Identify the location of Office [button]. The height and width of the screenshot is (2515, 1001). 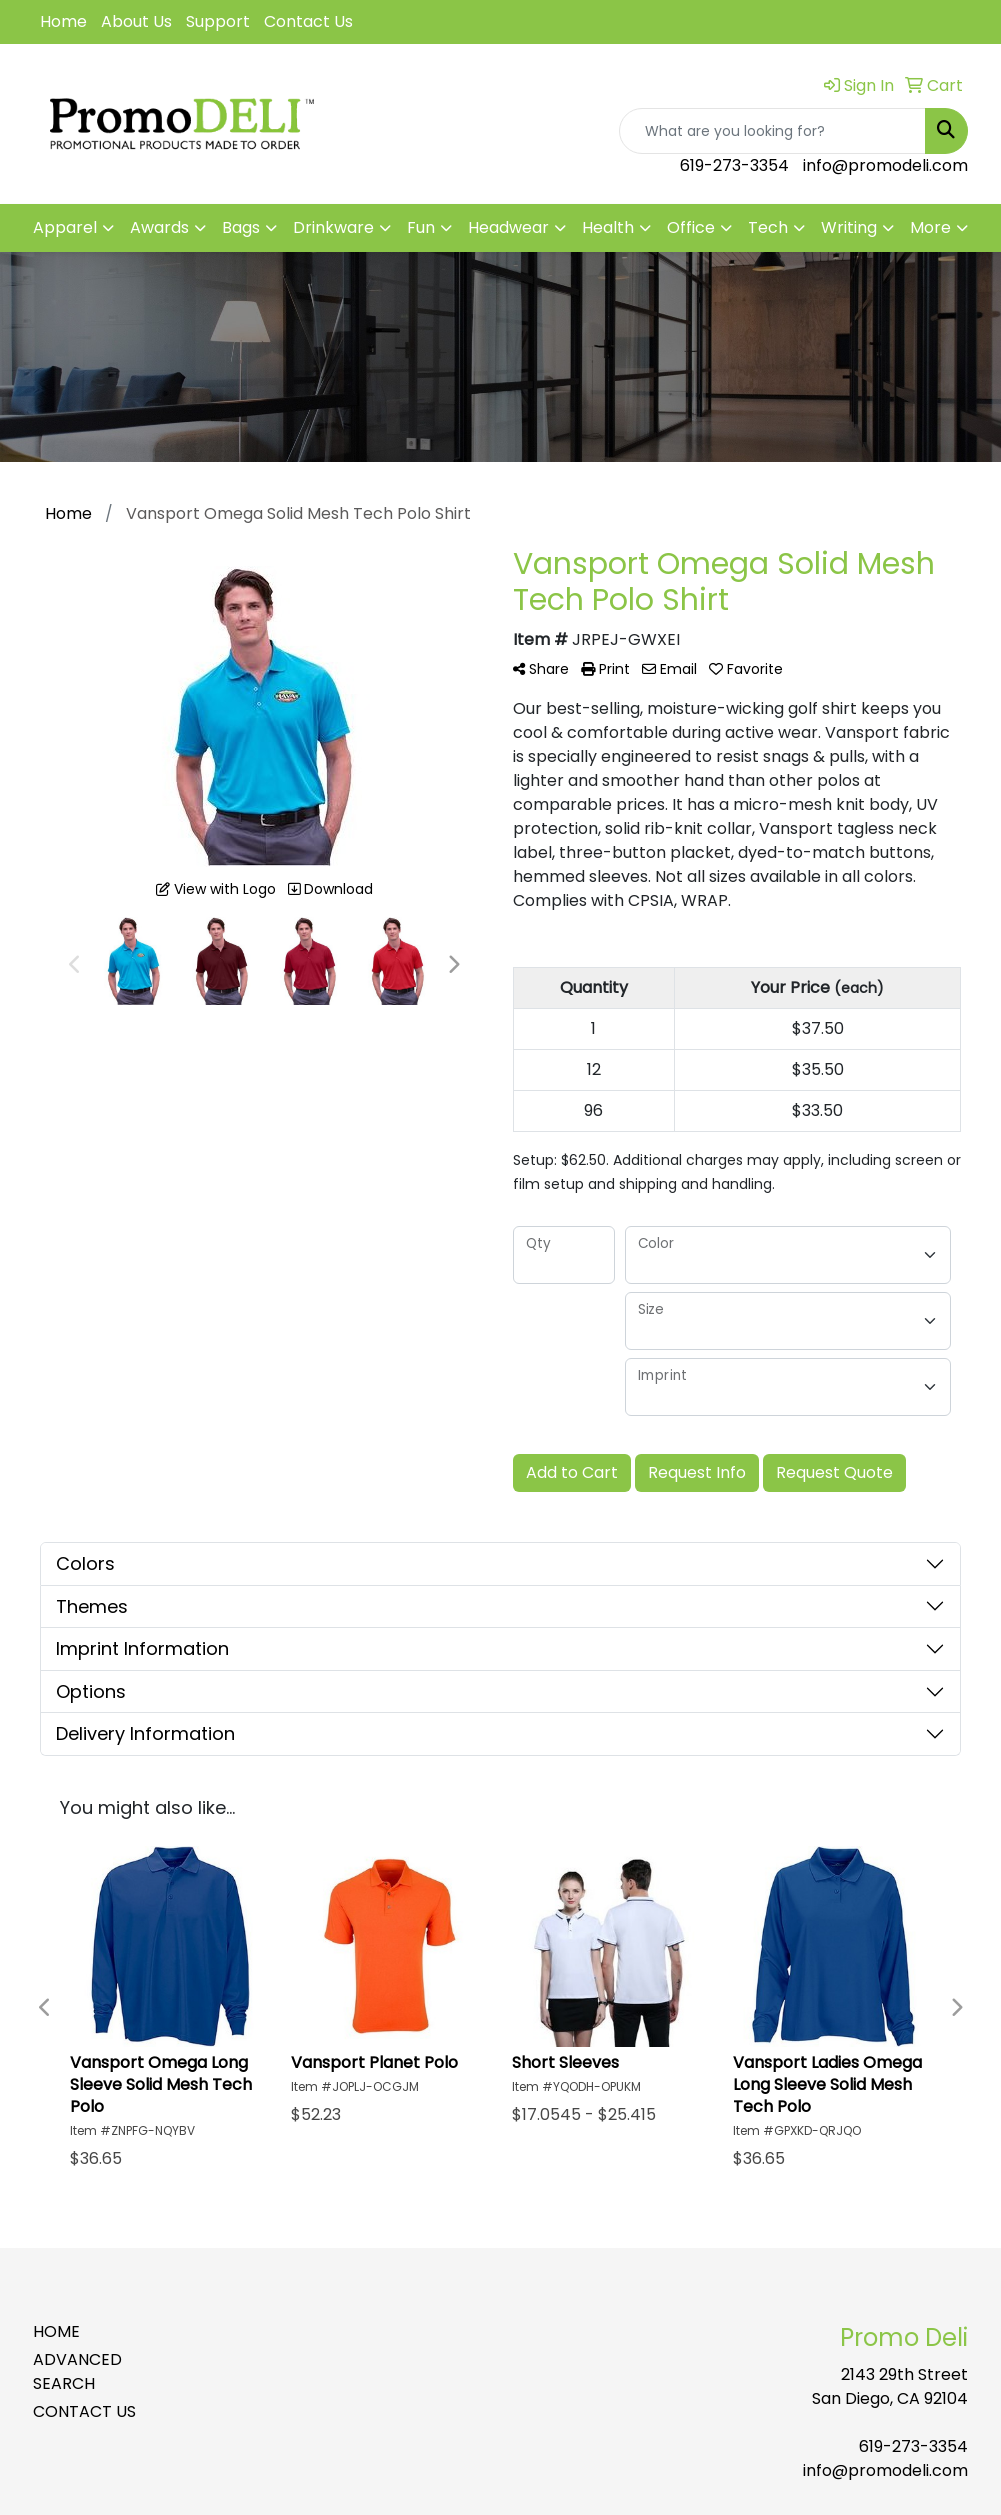
(691, 227).